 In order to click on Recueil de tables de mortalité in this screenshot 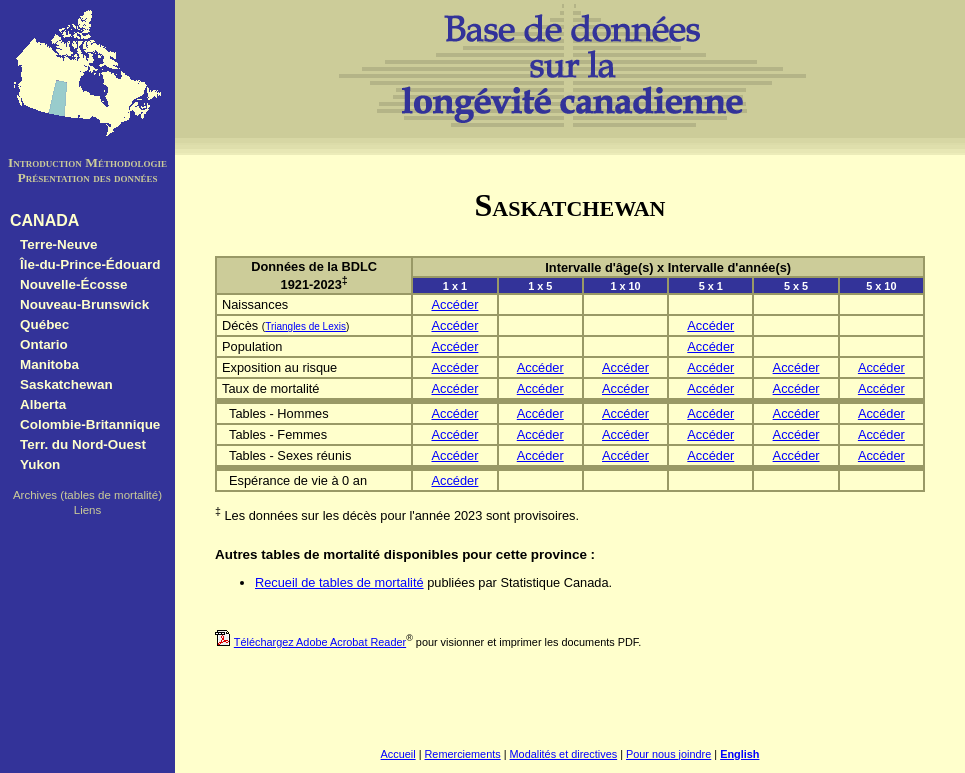, I will do `click(339, 582)`.